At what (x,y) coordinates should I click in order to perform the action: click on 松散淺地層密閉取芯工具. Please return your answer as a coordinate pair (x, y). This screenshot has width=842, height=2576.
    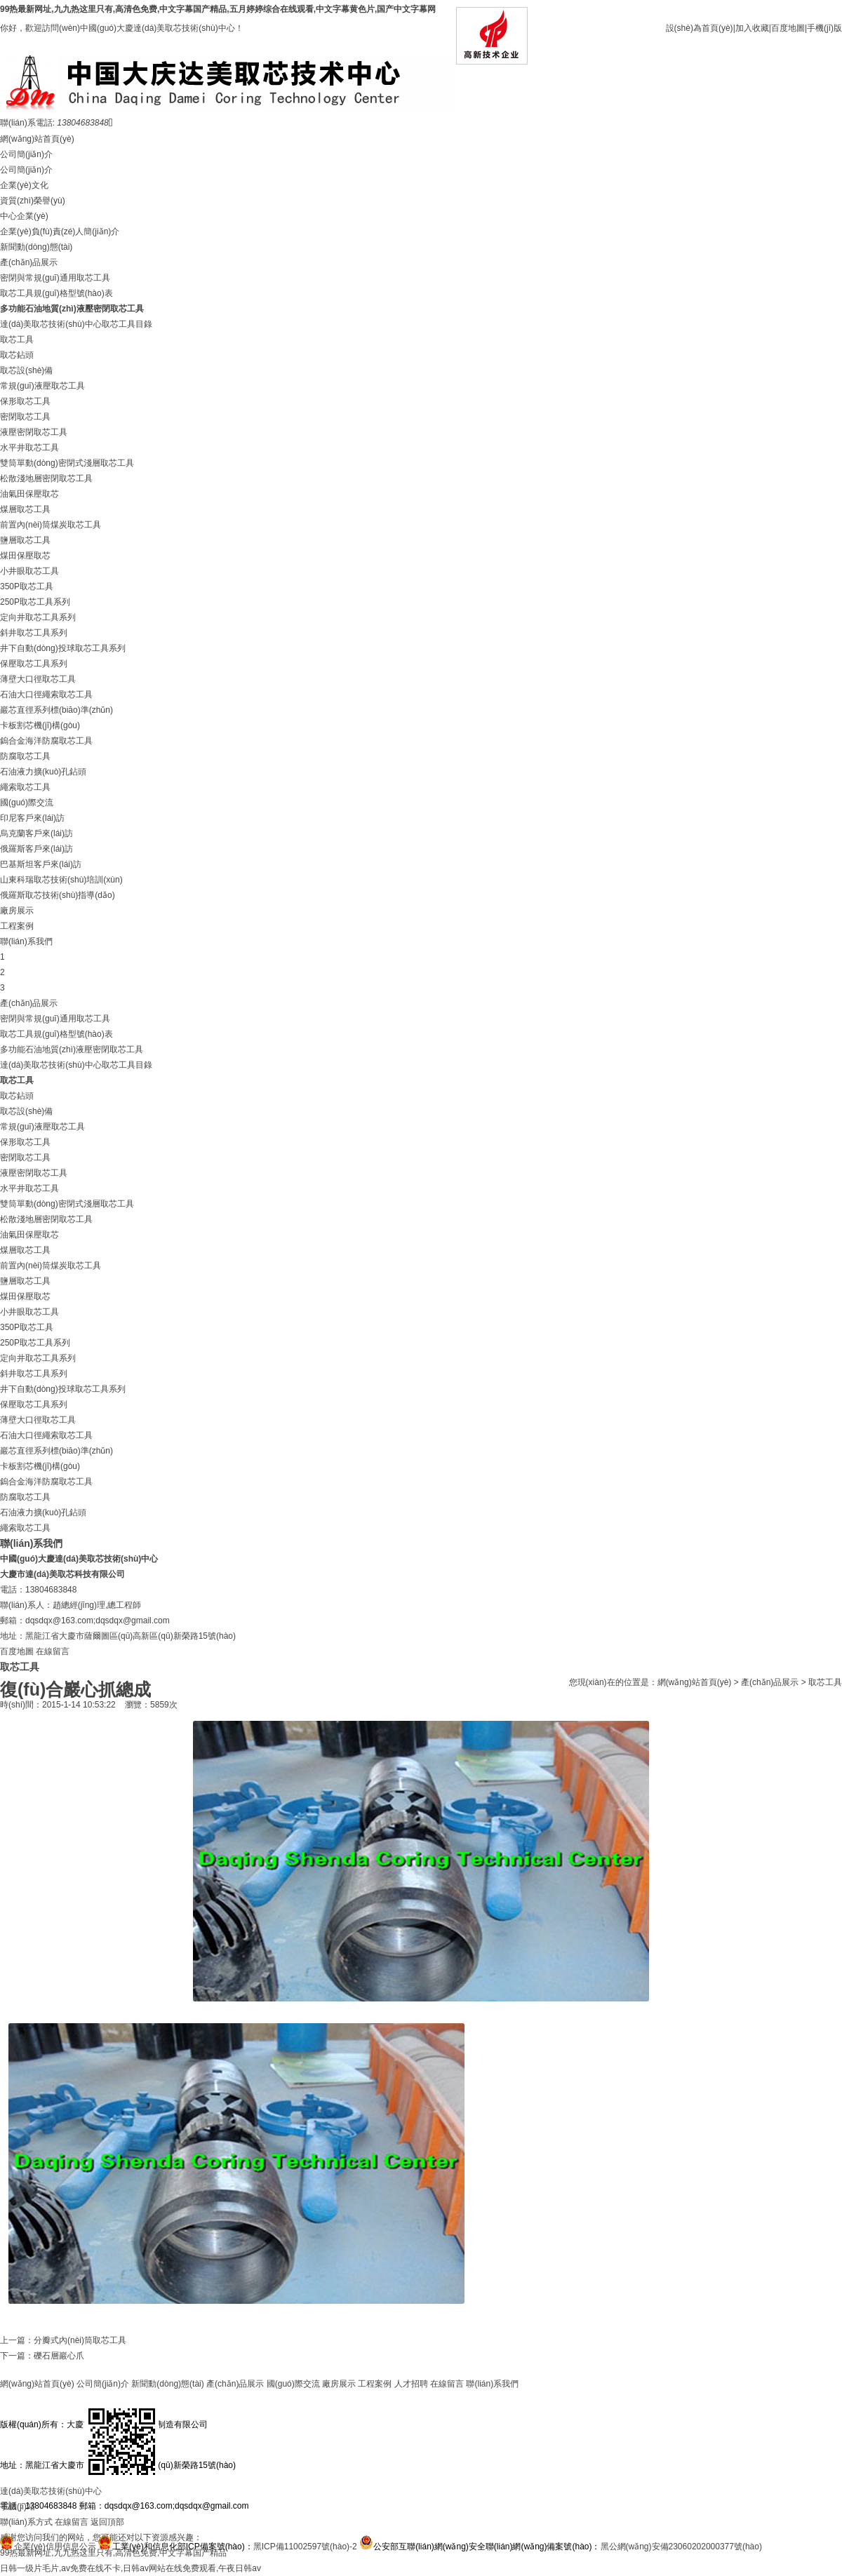
    Looking at the image, I should click on (46, 478).